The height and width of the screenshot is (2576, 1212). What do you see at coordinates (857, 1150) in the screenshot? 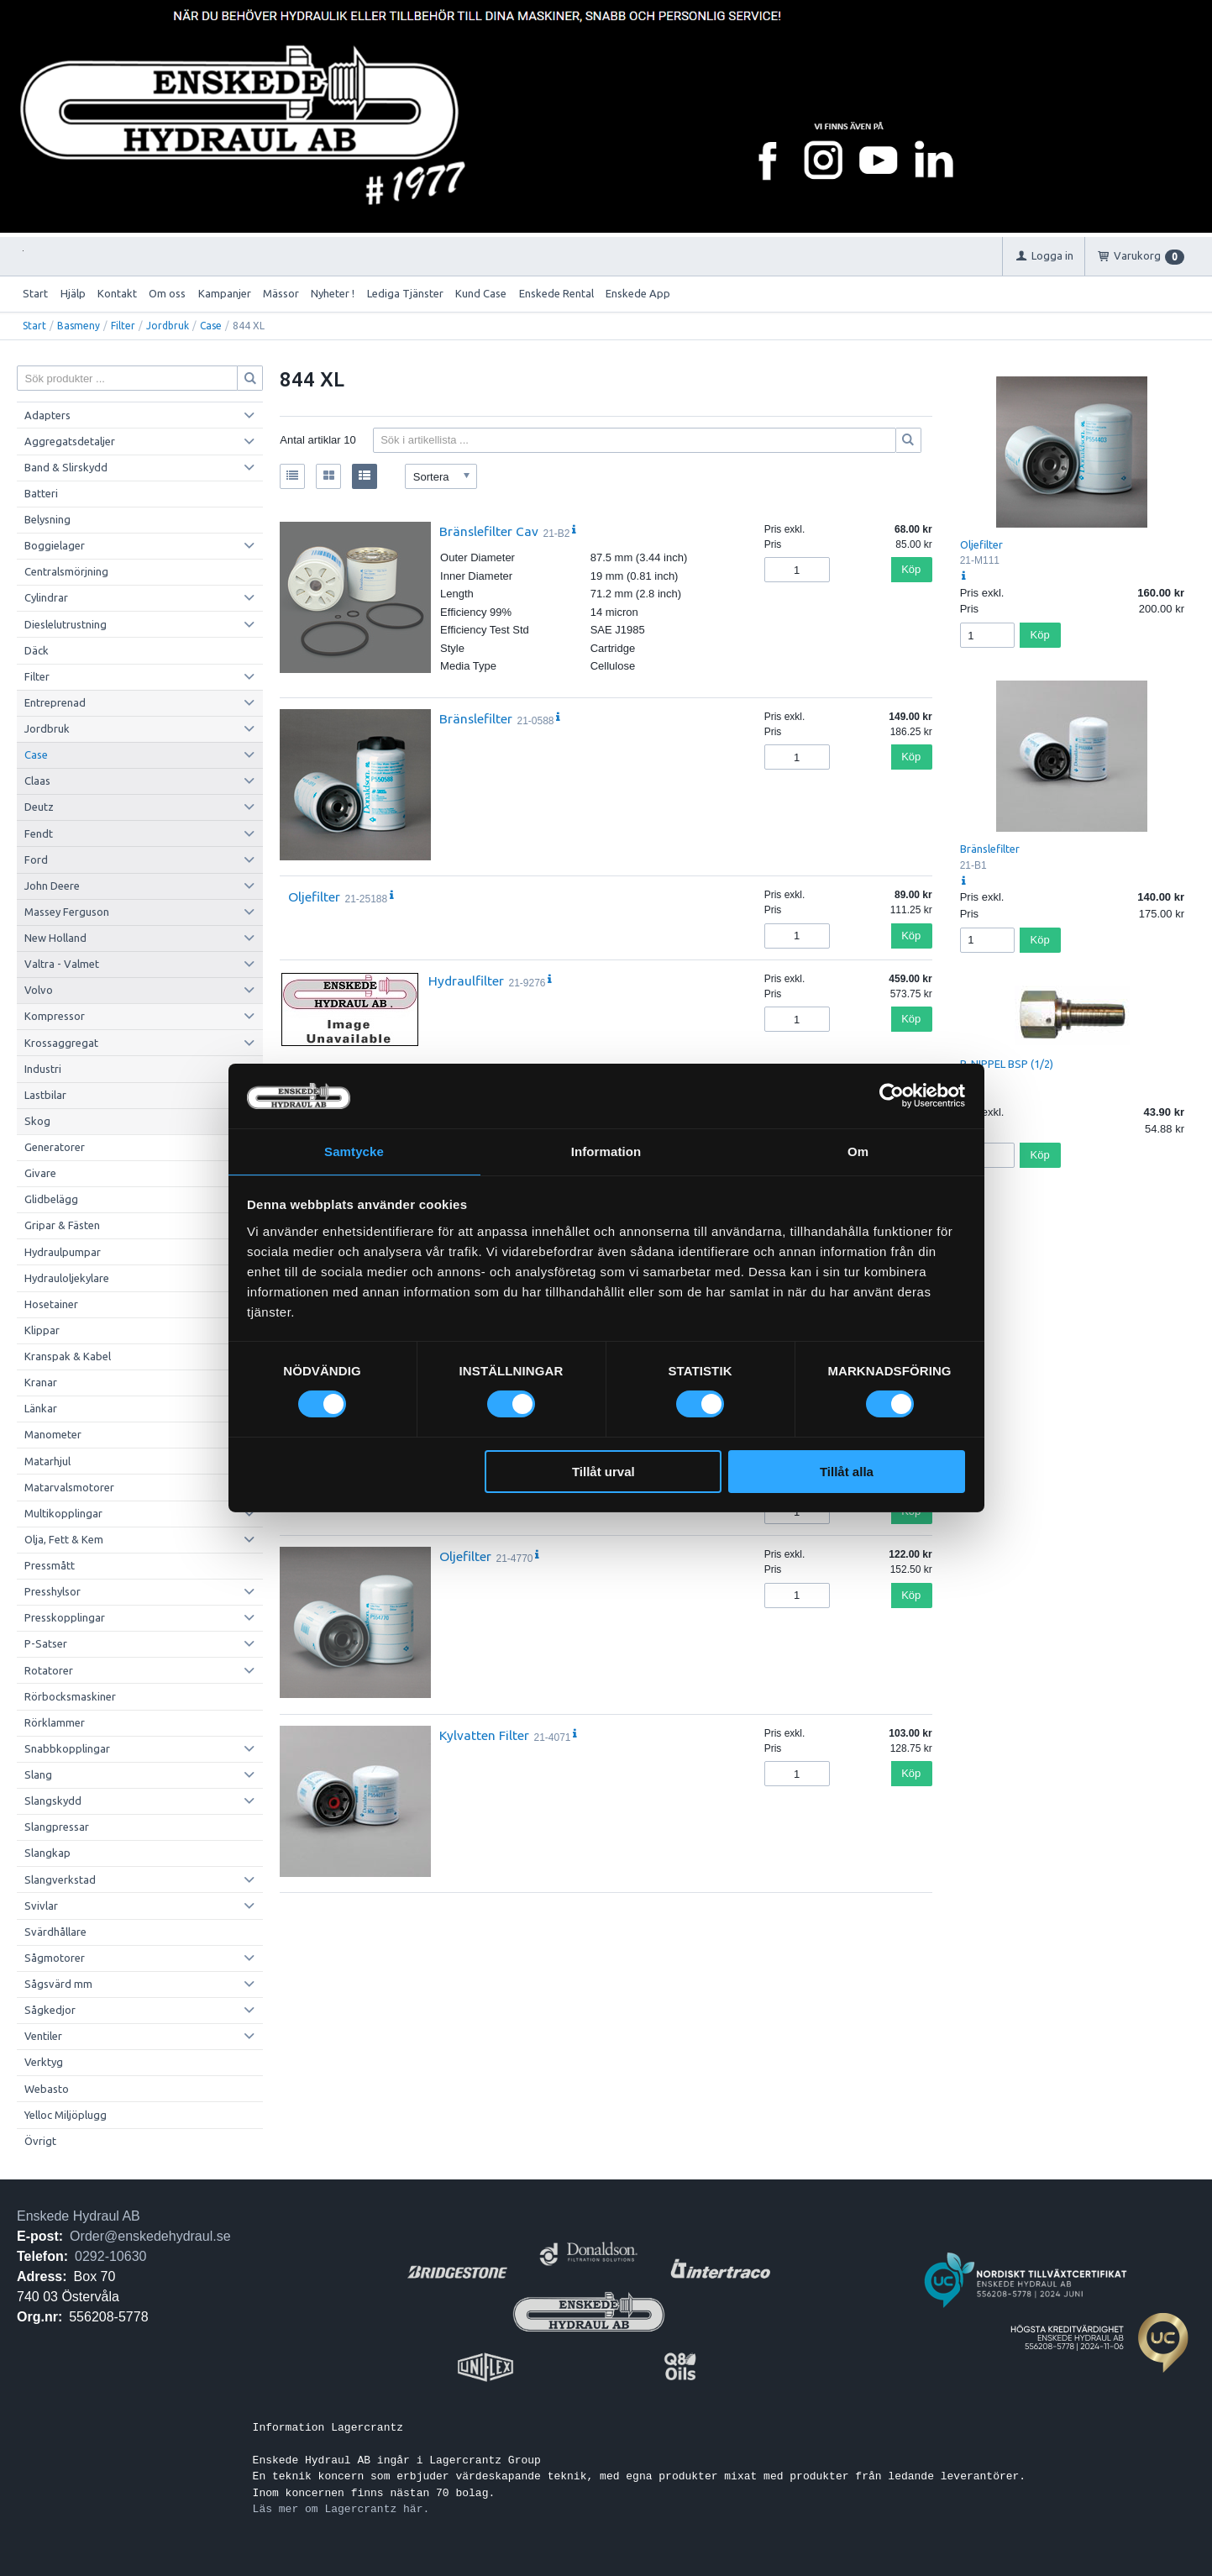
I see `Om [tab]` at bounding box center [857, 1150].